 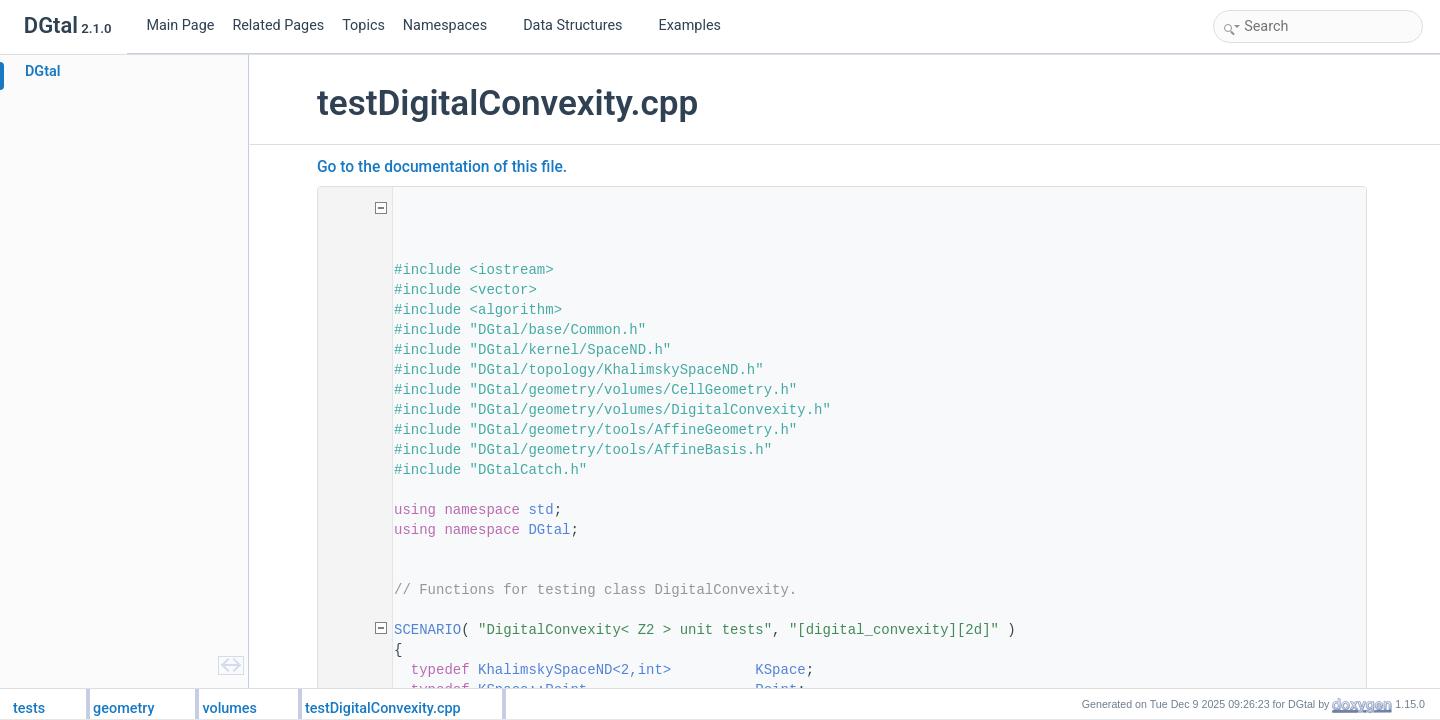 I want to click on Data Structures, so click(x=580, y=25).